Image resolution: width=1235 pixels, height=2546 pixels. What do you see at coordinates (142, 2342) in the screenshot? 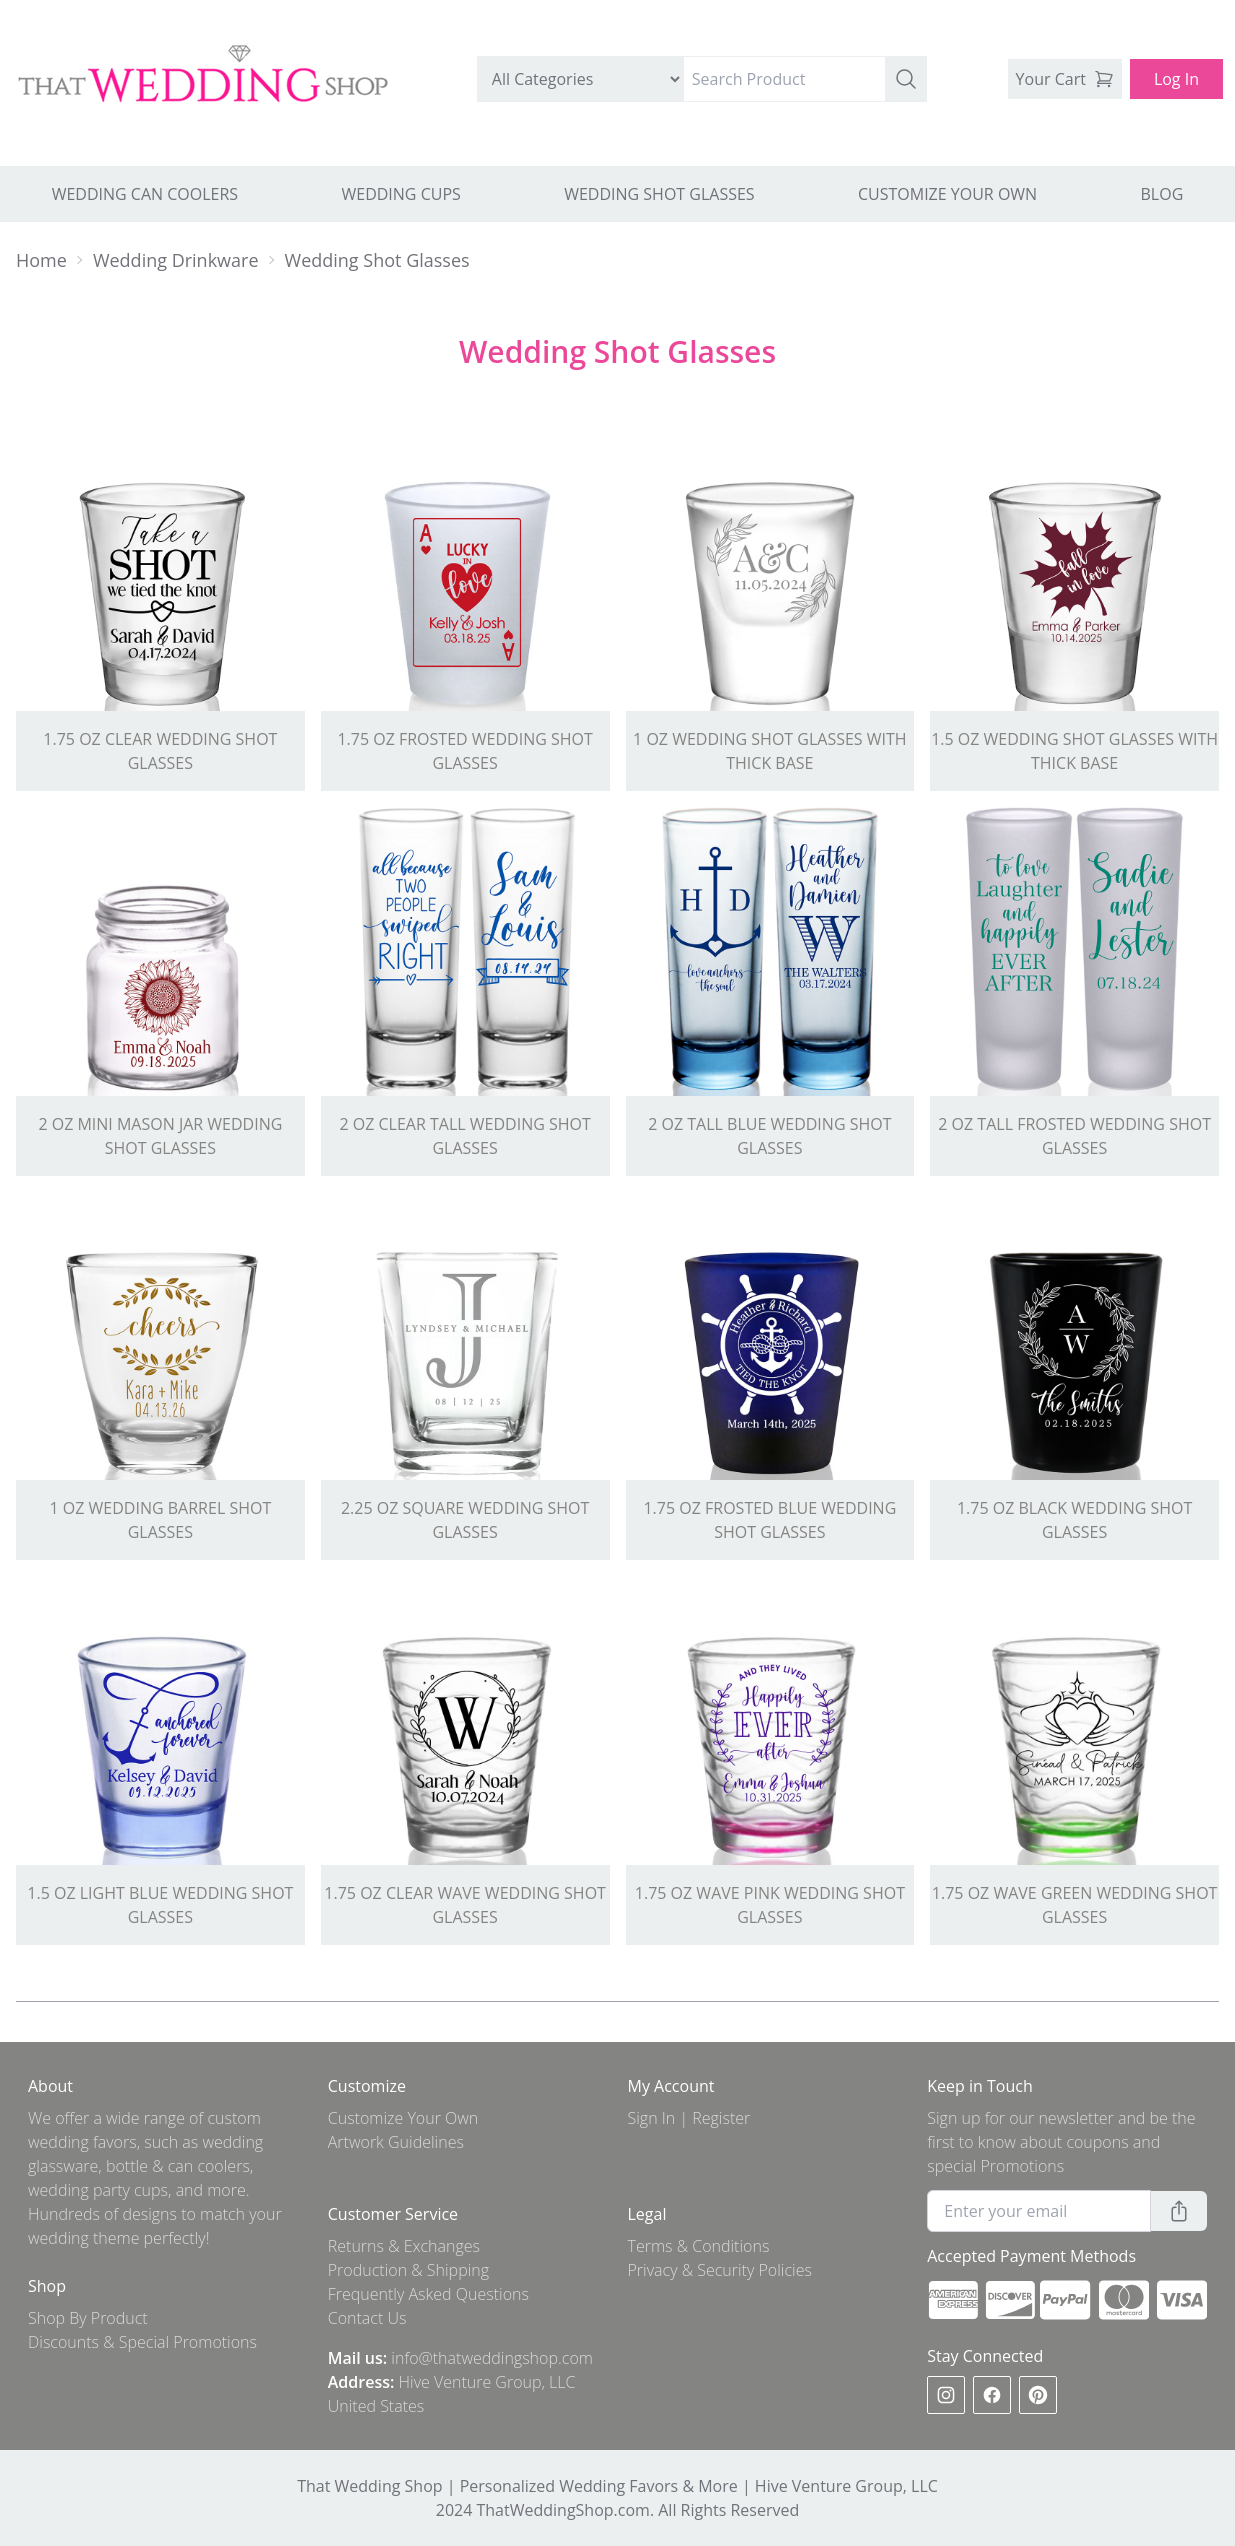
I see `Discounts & Special Promotions` at bounding box center [142, 2342].